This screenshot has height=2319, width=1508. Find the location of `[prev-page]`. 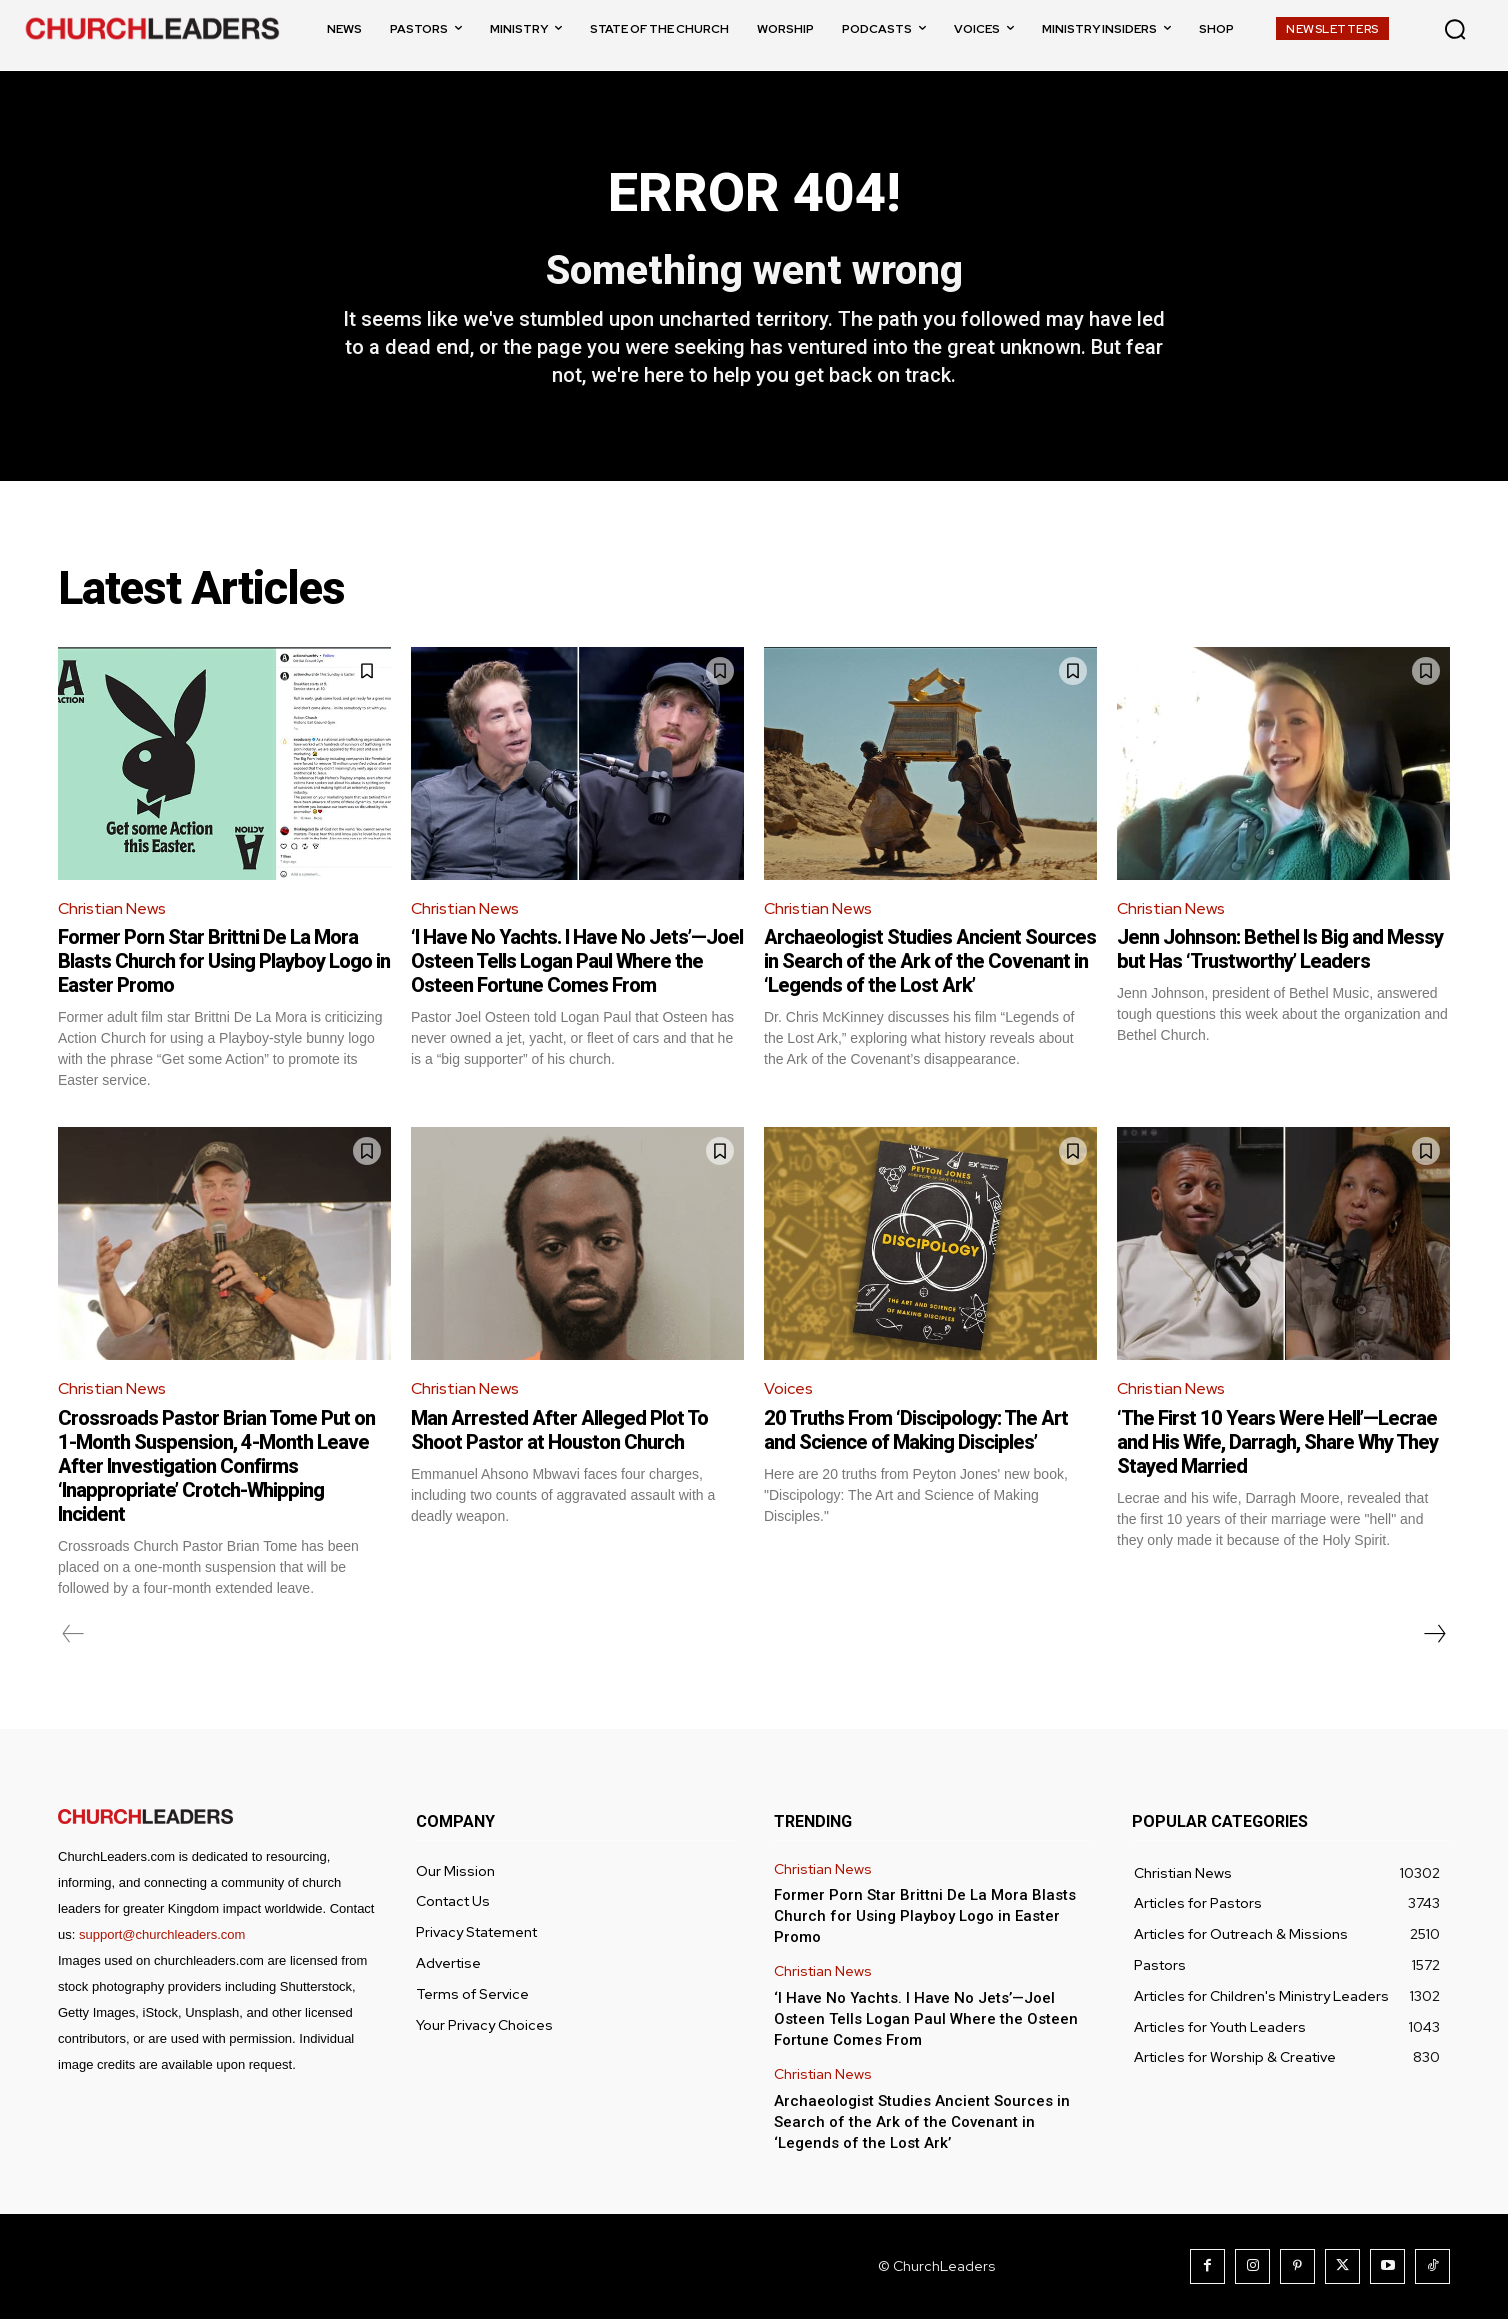

[prev-page] is located at coordinates (73, 1634).